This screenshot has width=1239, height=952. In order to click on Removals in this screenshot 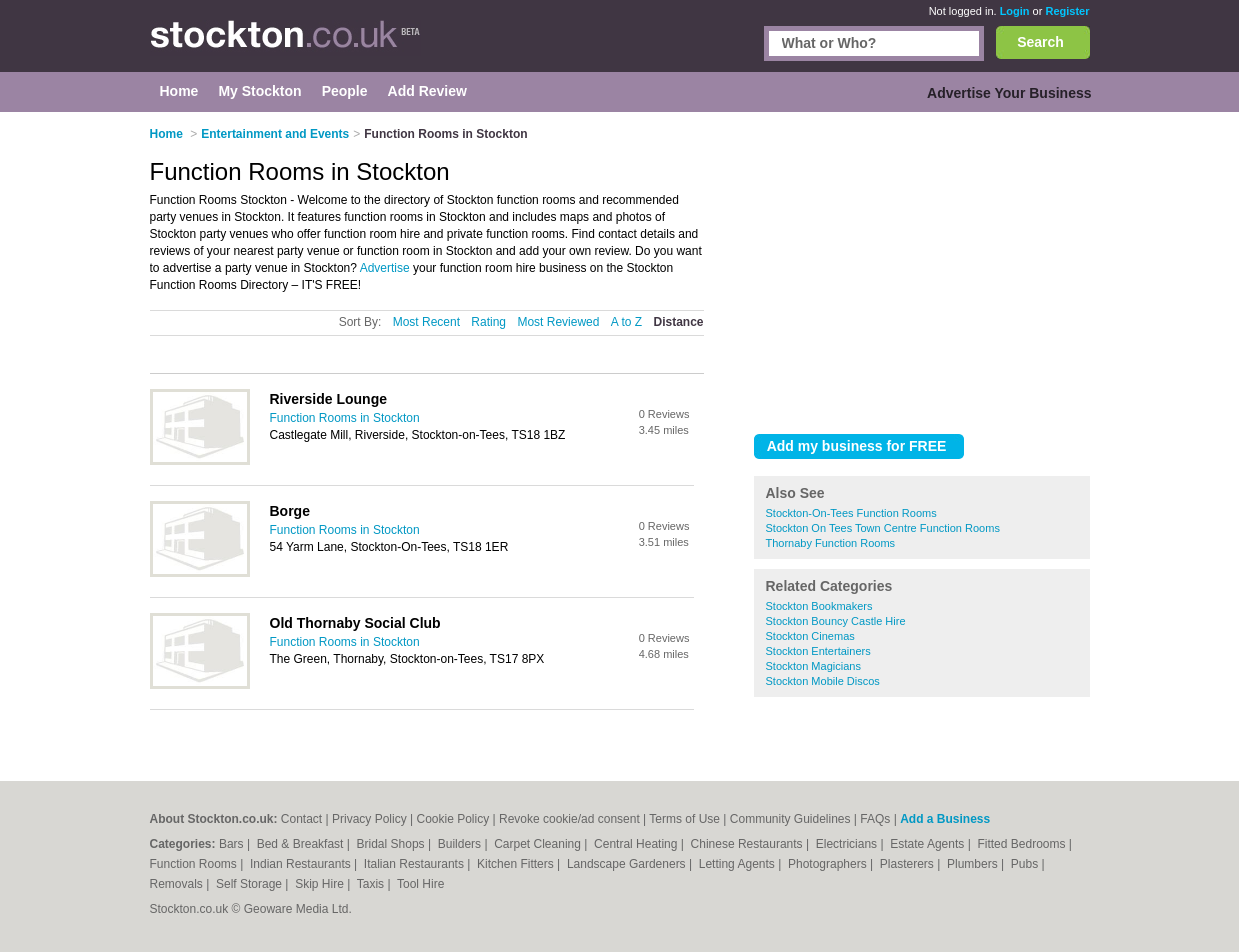, I will do `click(178, 884)`.